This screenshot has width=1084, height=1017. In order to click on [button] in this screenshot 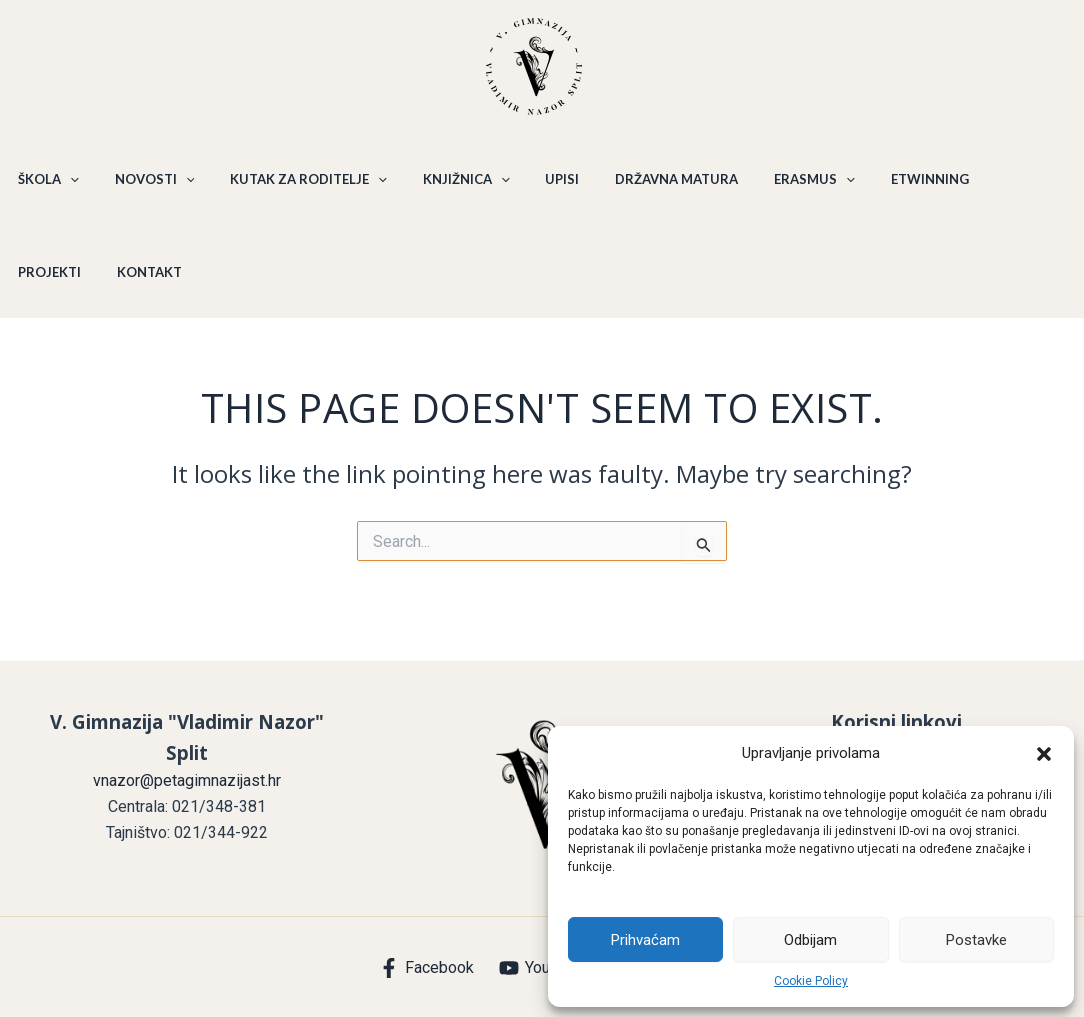, I will do `click(1044, 754)`.